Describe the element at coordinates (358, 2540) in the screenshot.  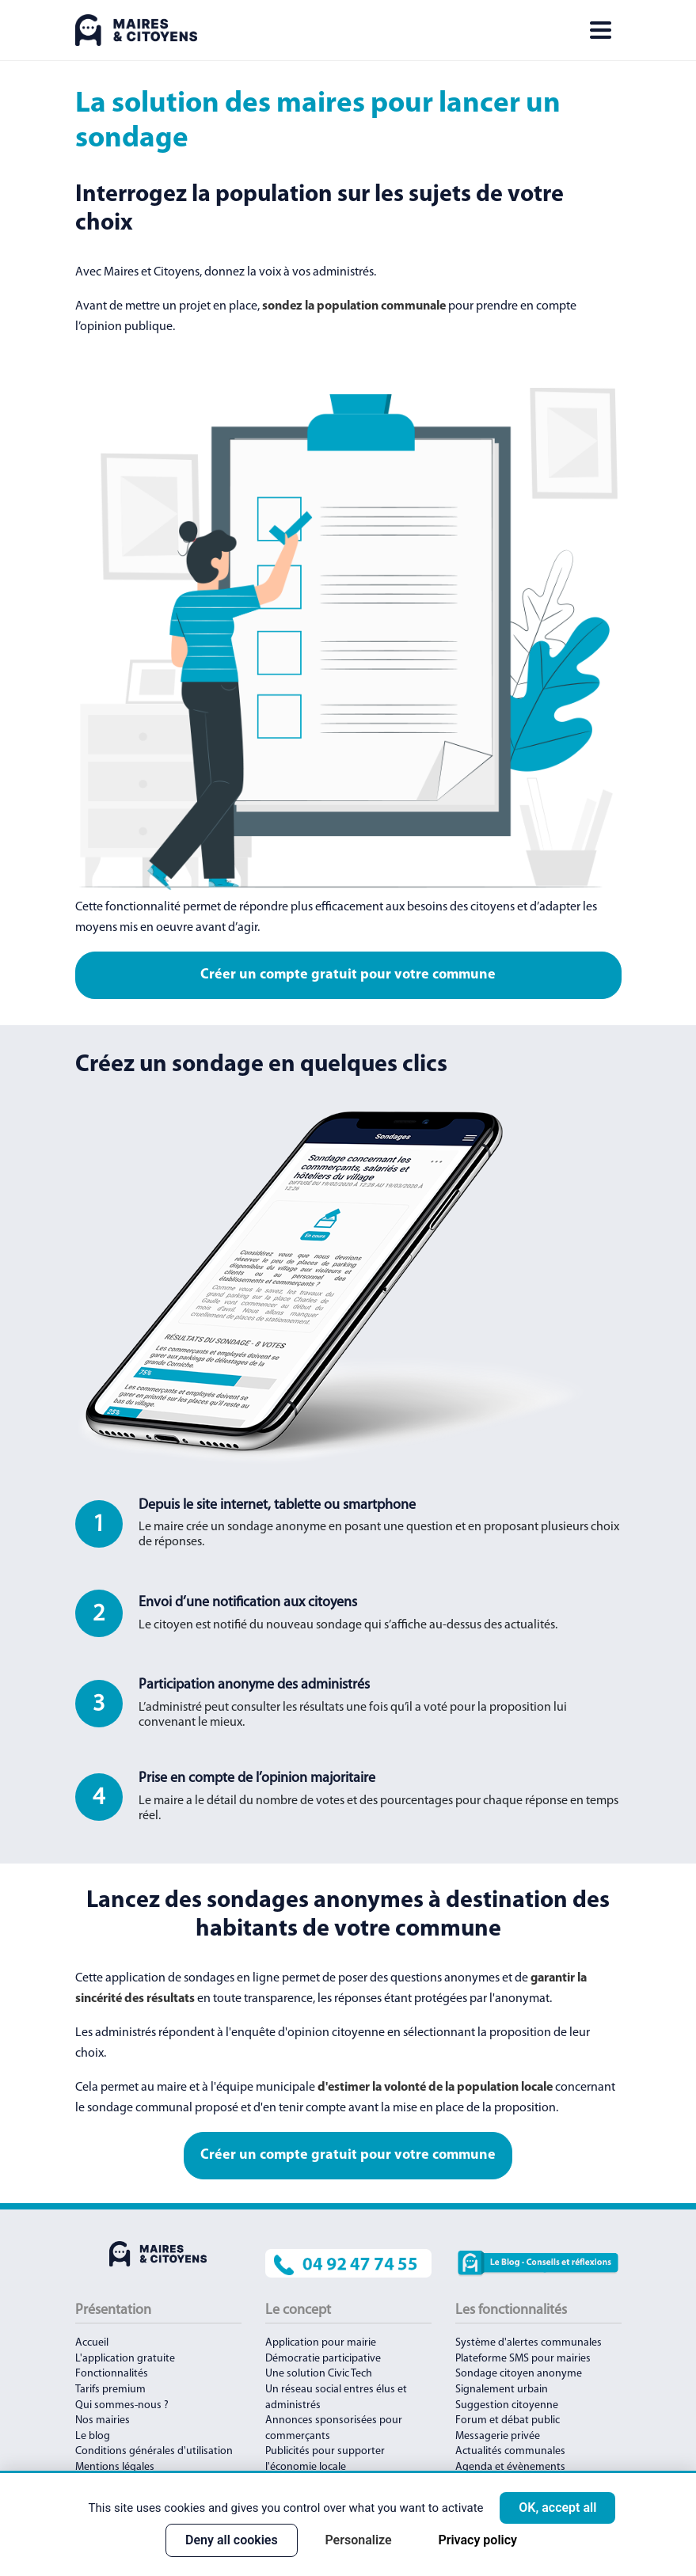
I see `Personalize [Personalize (modal window)]` at that location.